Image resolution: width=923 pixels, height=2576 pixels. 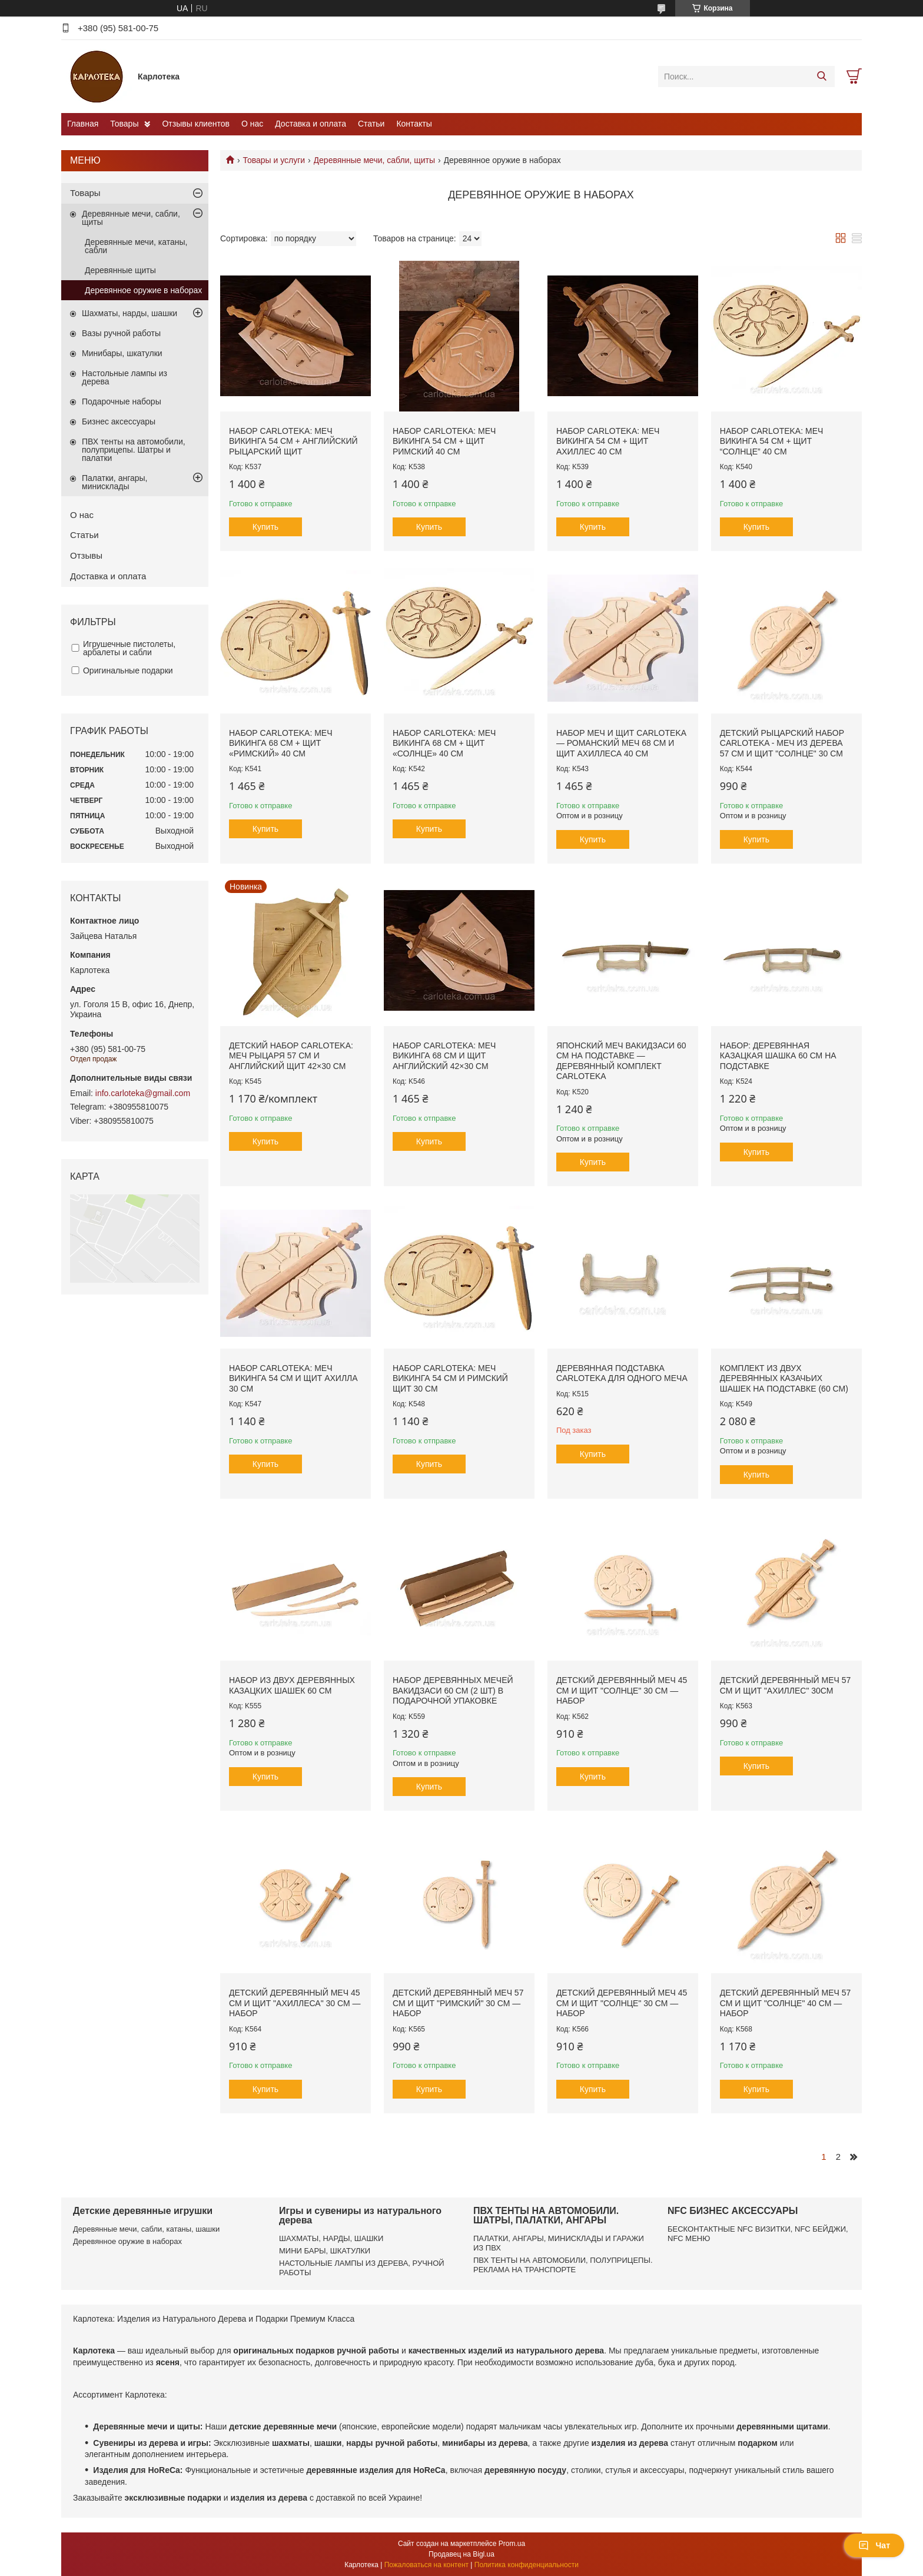 I want to click on Набор из двух деревянных казацких шашек 60 см, so click(x=292, y=1685).